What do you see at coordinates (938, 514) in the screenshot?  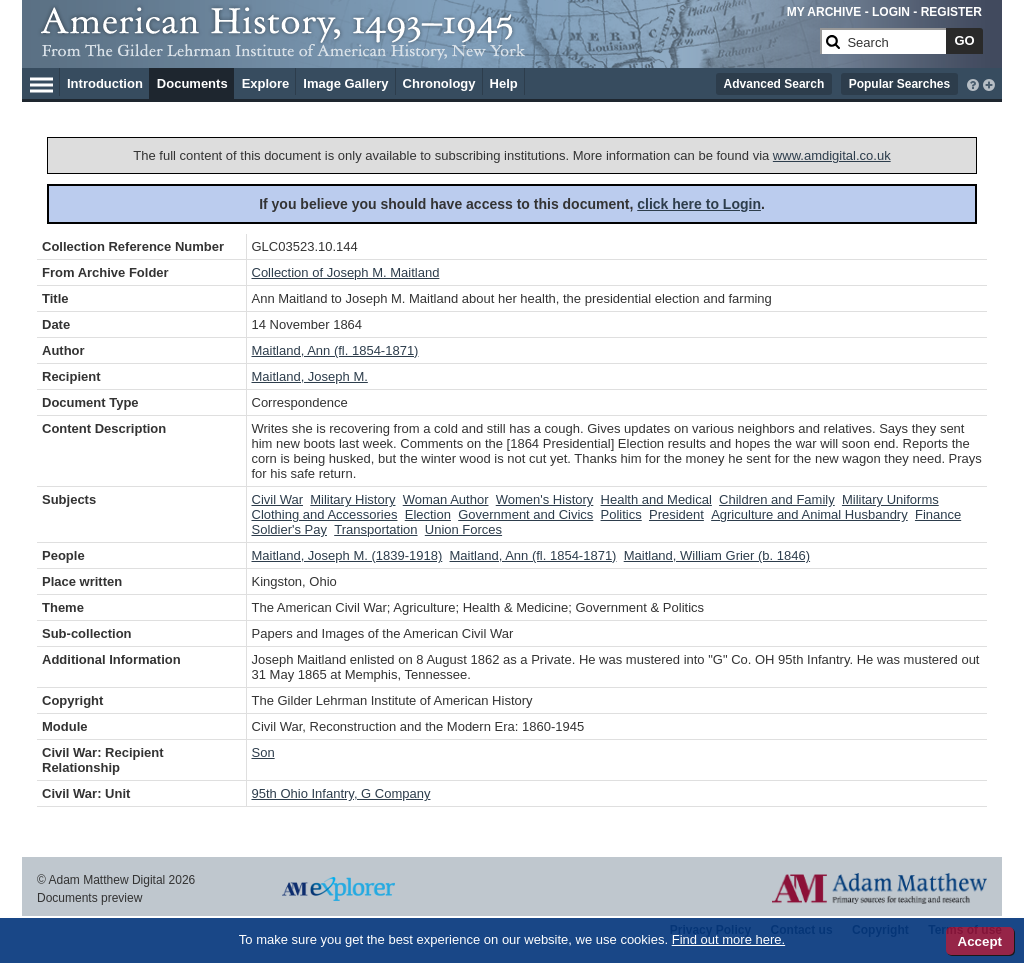 I see `Finance` at bounding box center [938, 514].